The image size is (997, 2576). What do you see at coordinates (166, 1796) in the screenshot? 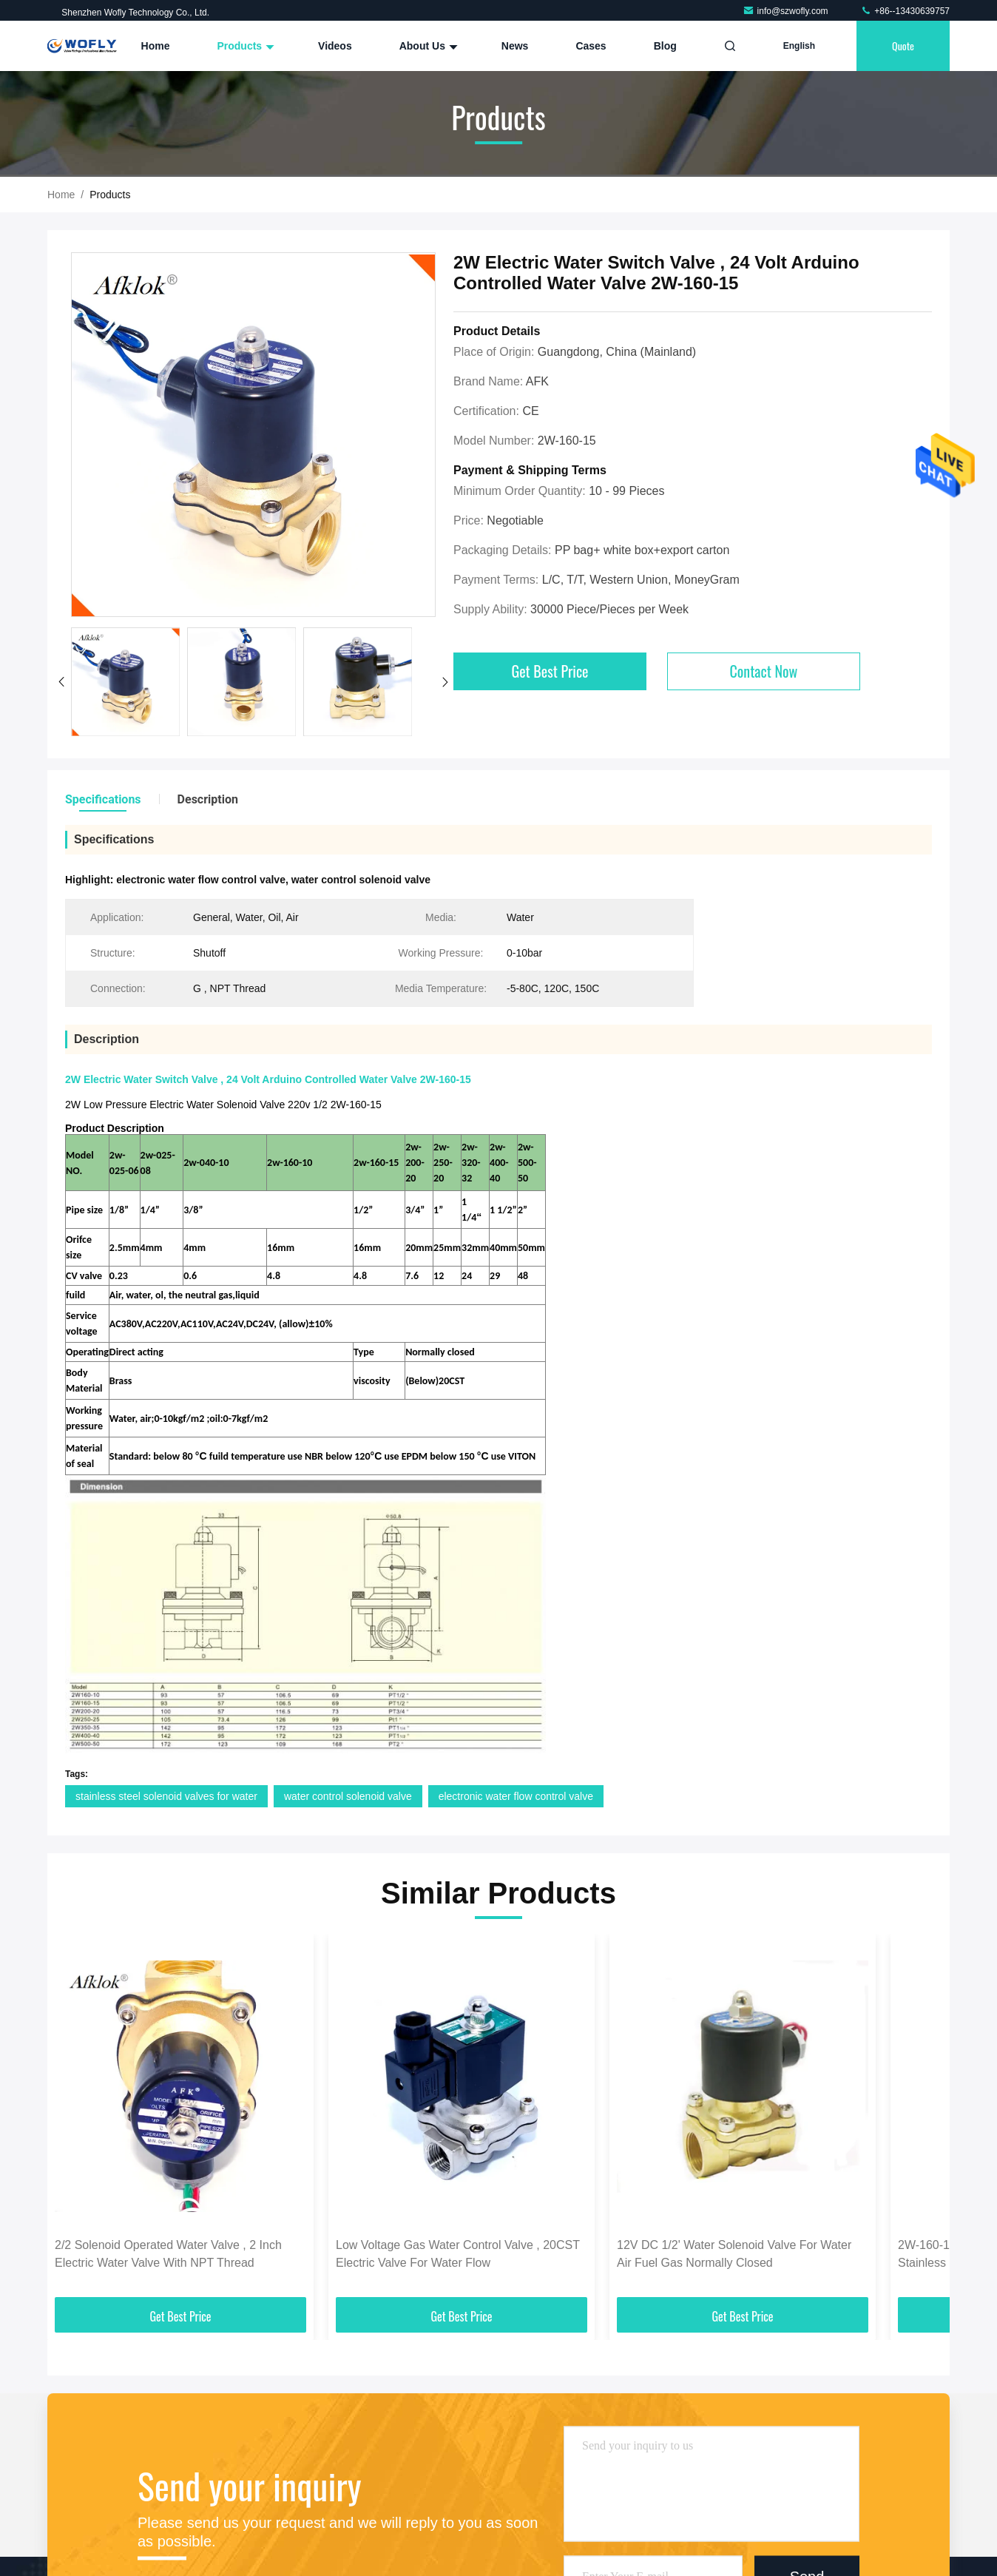
I see `stainless steel solenoid valves for water` at bounding box center [166, 1796].